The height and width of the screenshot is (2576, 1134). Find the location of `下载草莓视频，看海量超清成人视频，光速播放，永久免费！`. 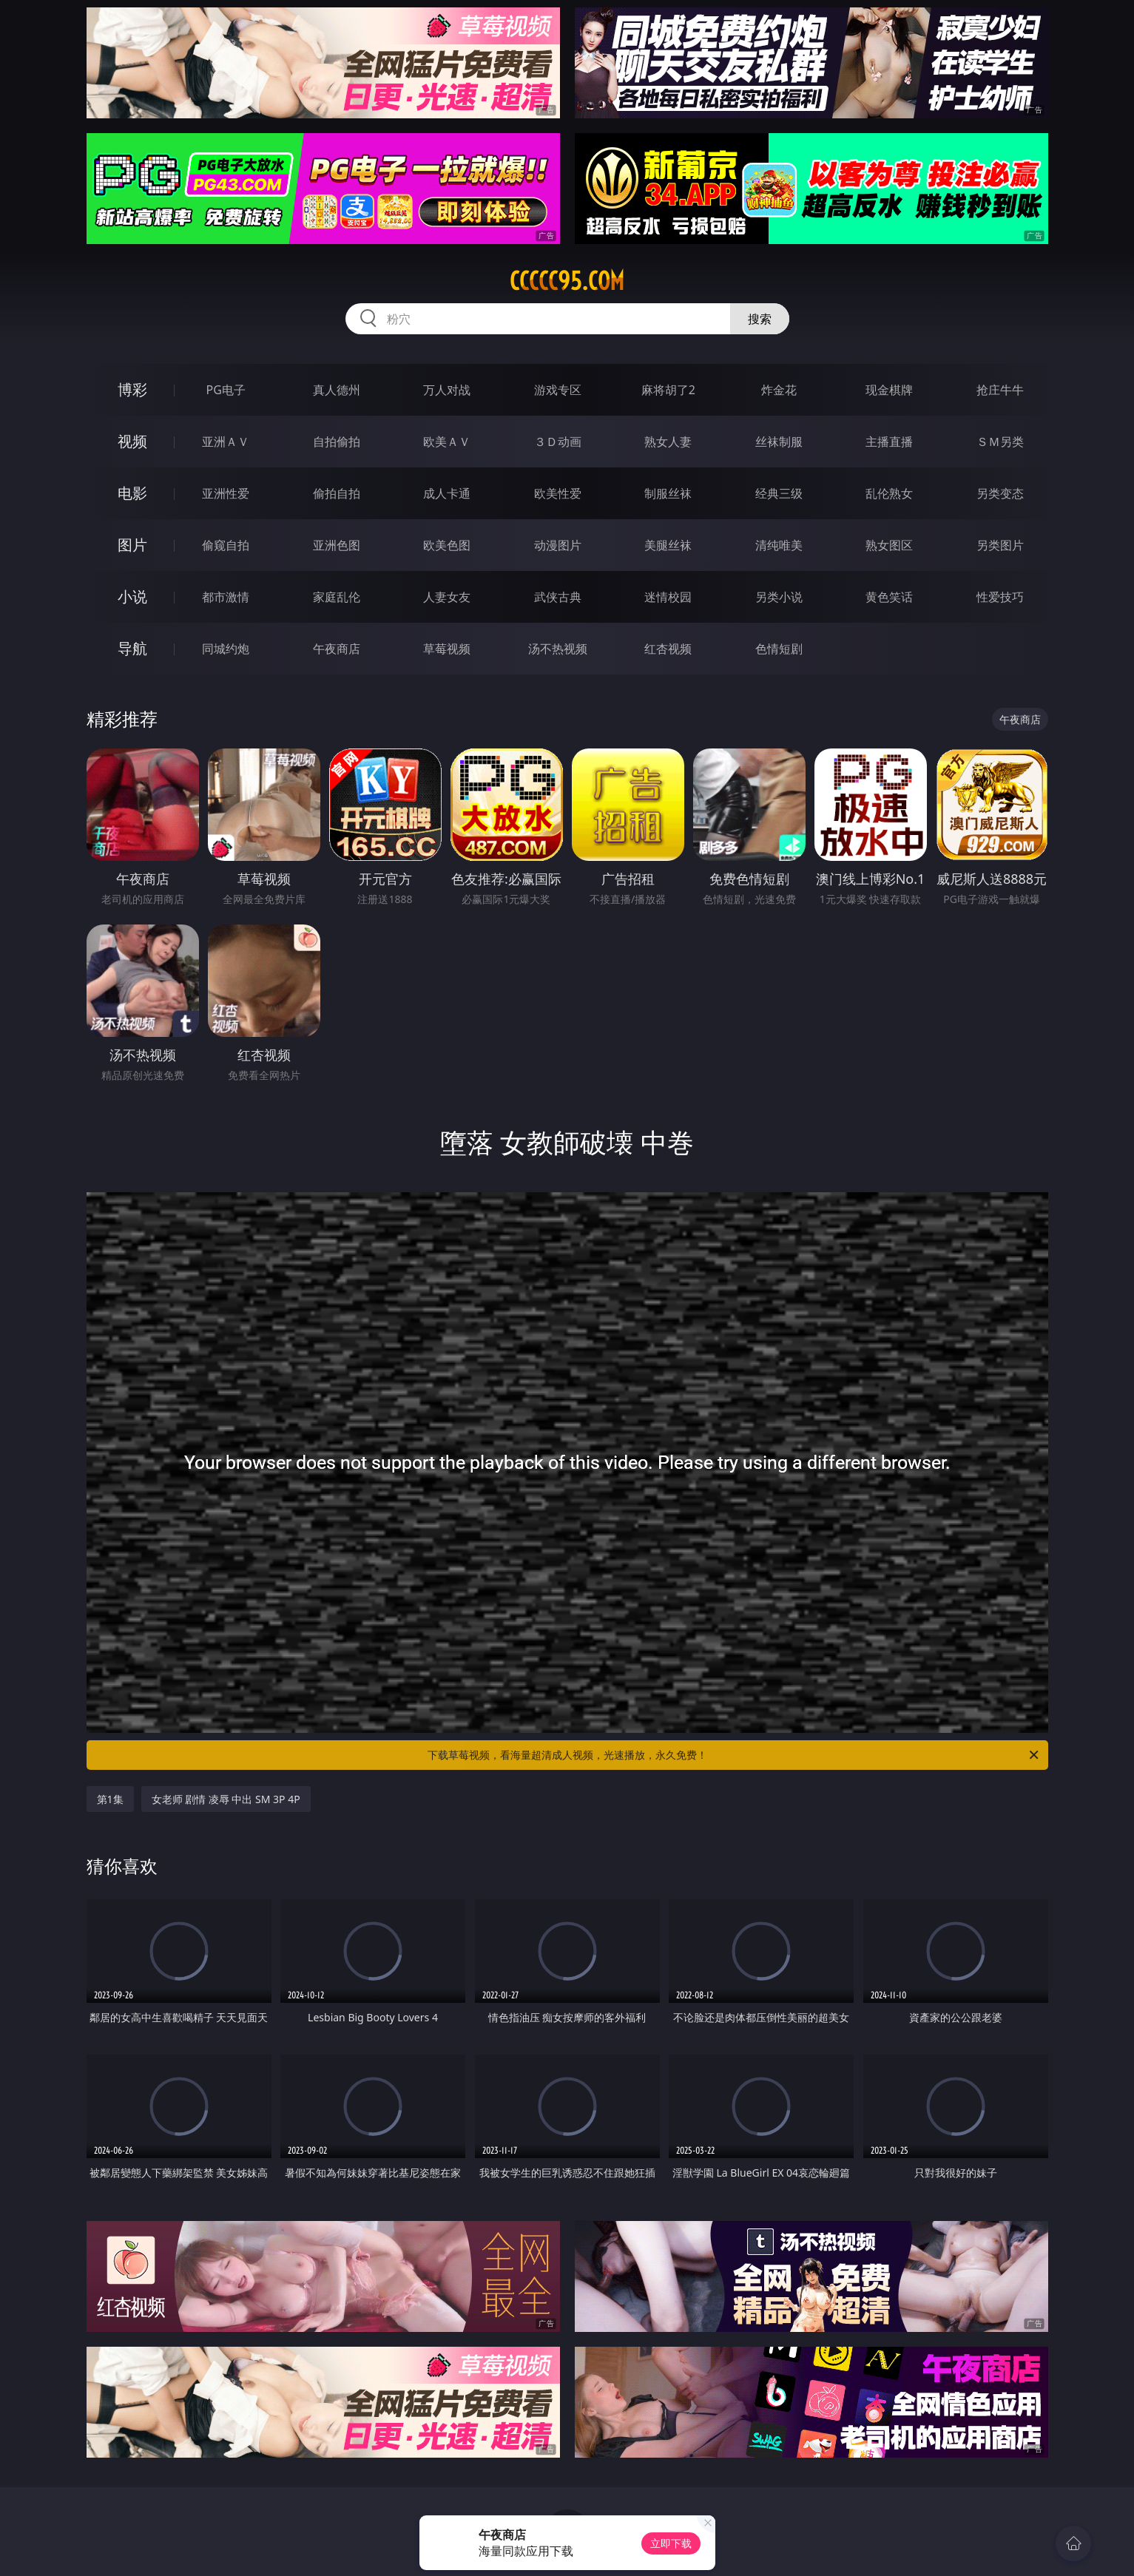

下载草莓视频，看海量超清成人视频，光速播放，永久免费！ is located at coordinates (734, 1755).